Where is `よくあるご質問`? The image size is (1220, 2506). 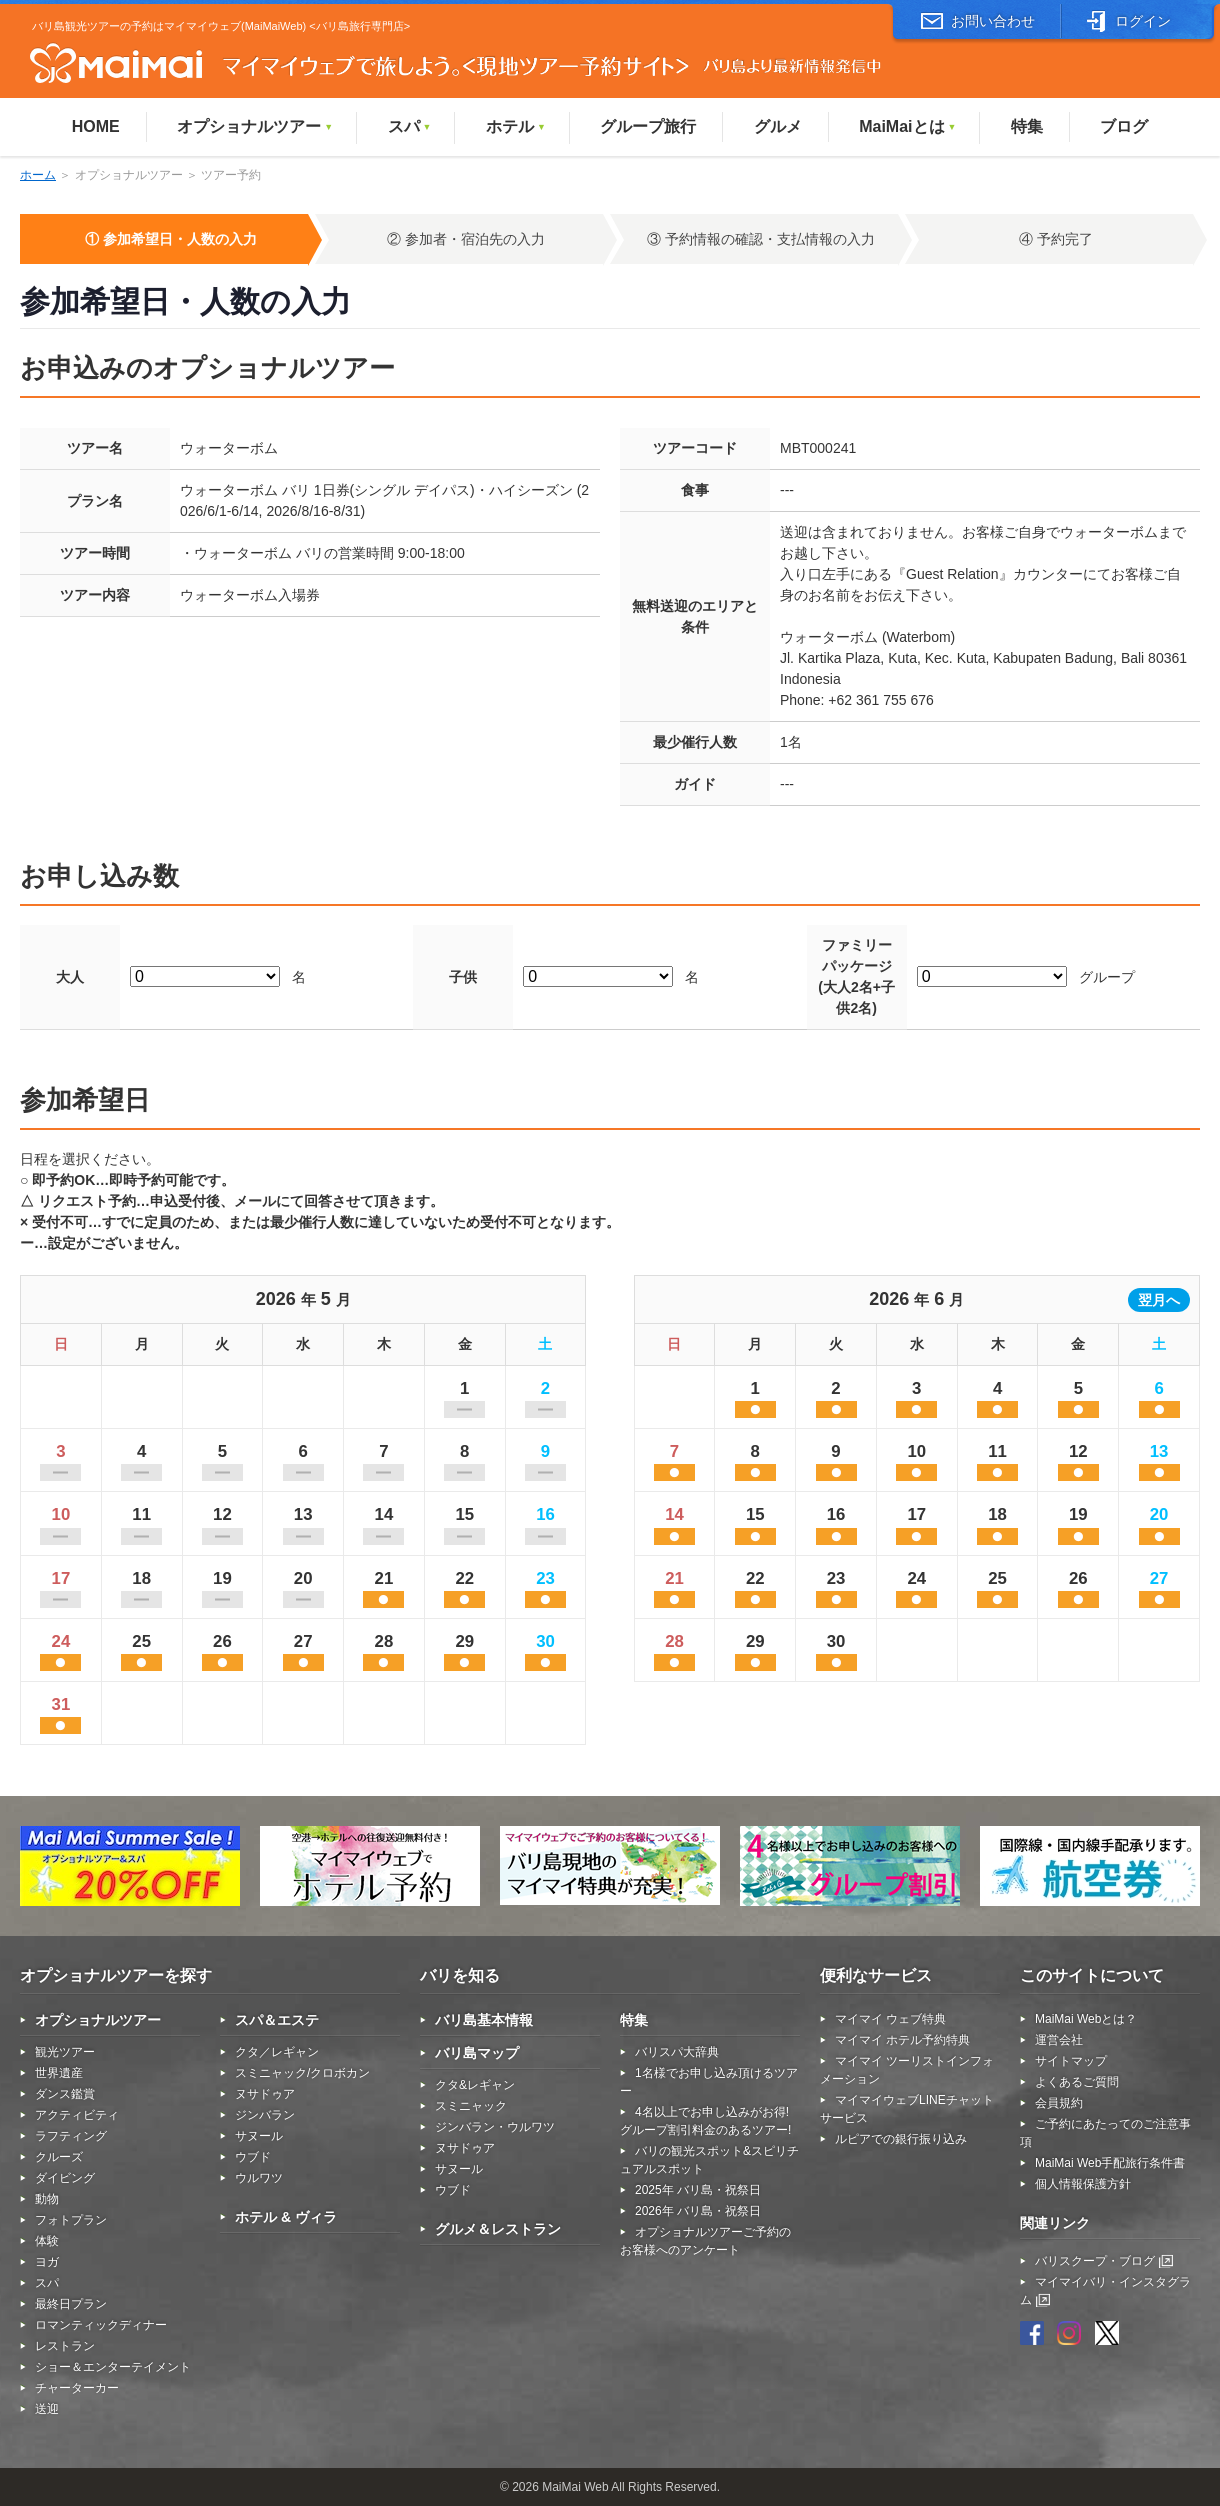 よくあるご質問 is located at coordinates (1077, 2082).